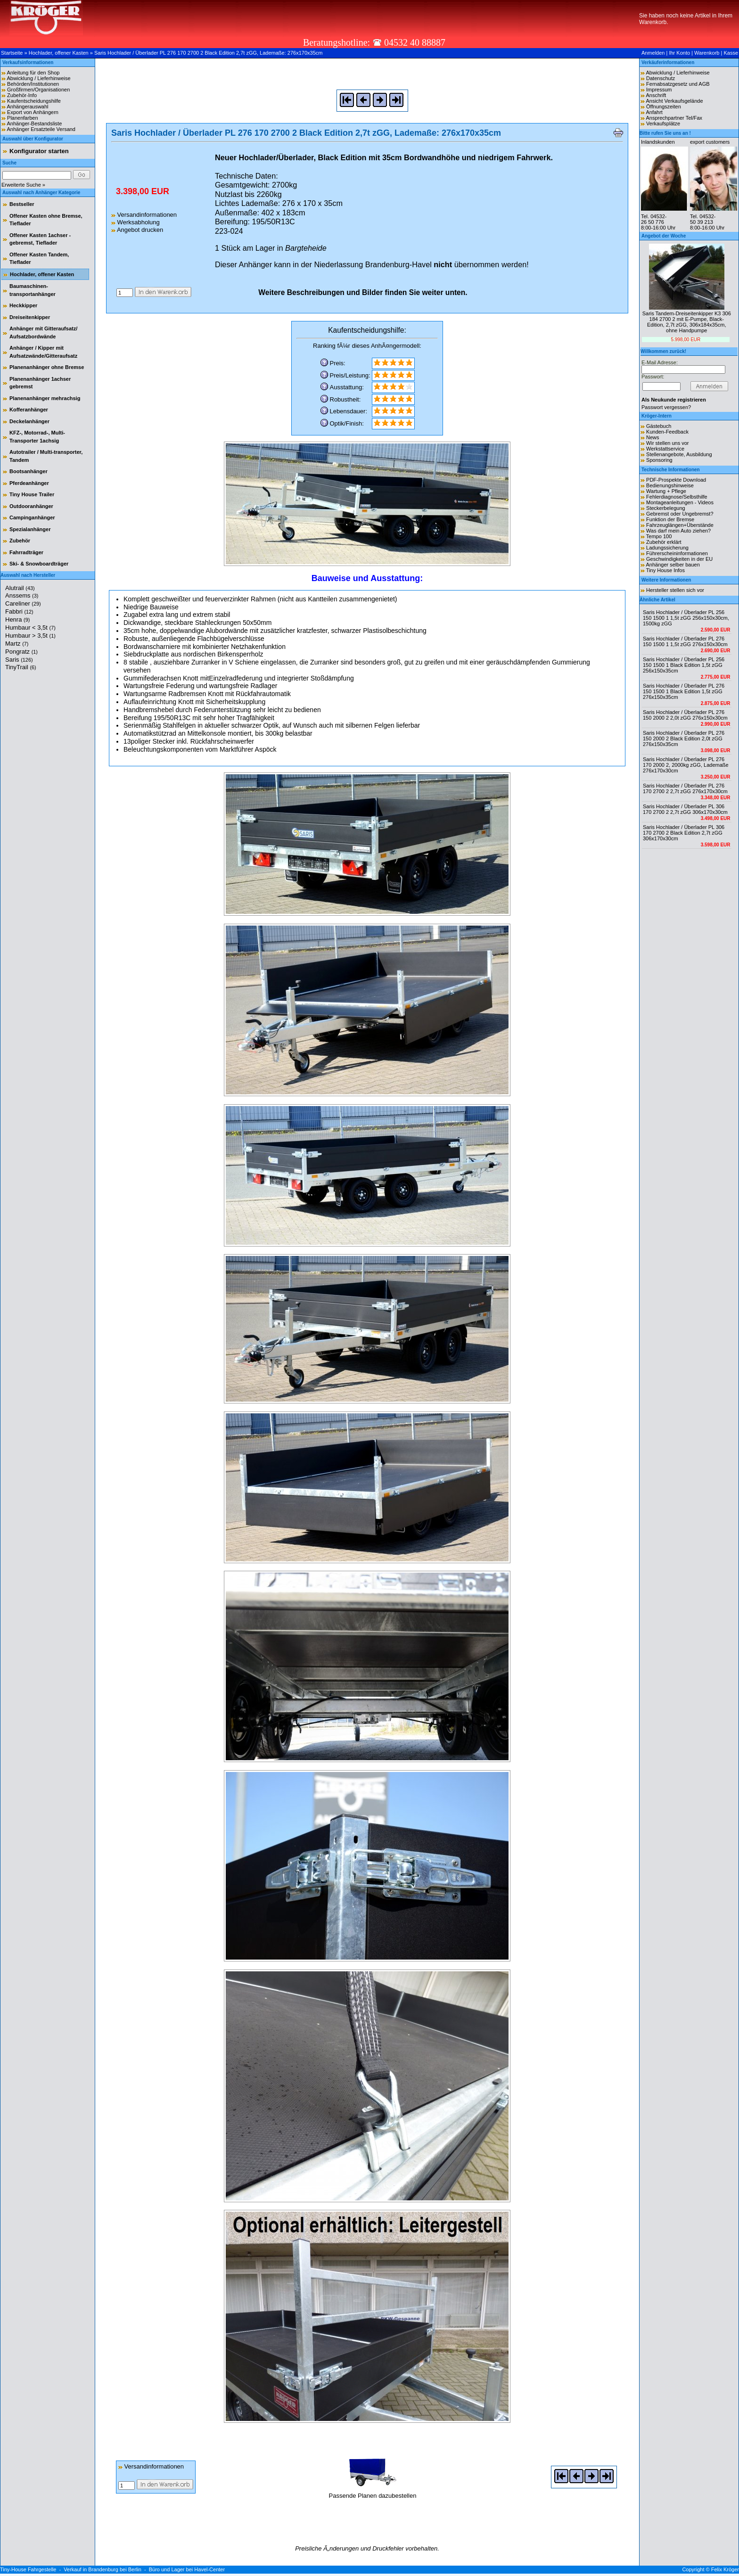  I want to click on Montageanleitungen - Videos, so click(680, 502).